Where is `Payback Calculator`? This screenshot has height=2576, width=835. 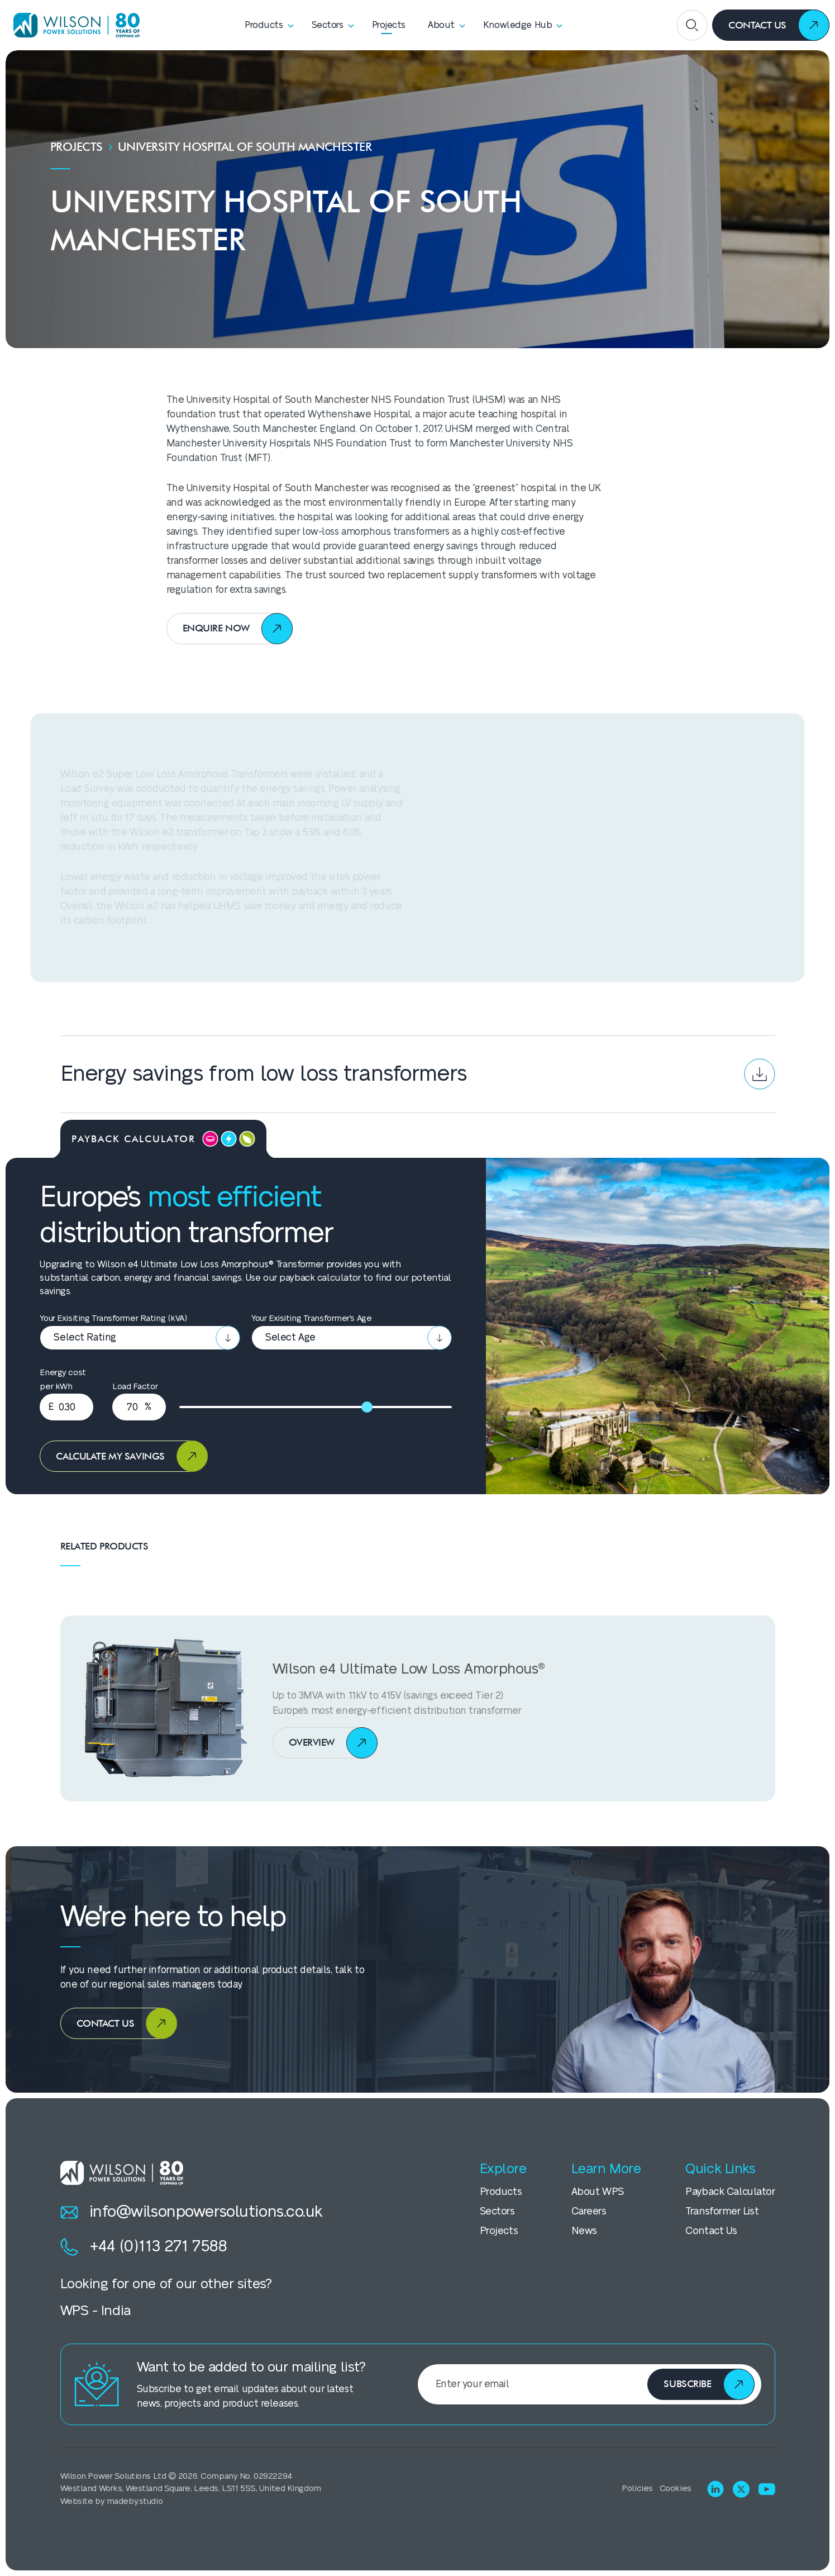
Payback Calculator is located at coordinates (730, 2192).